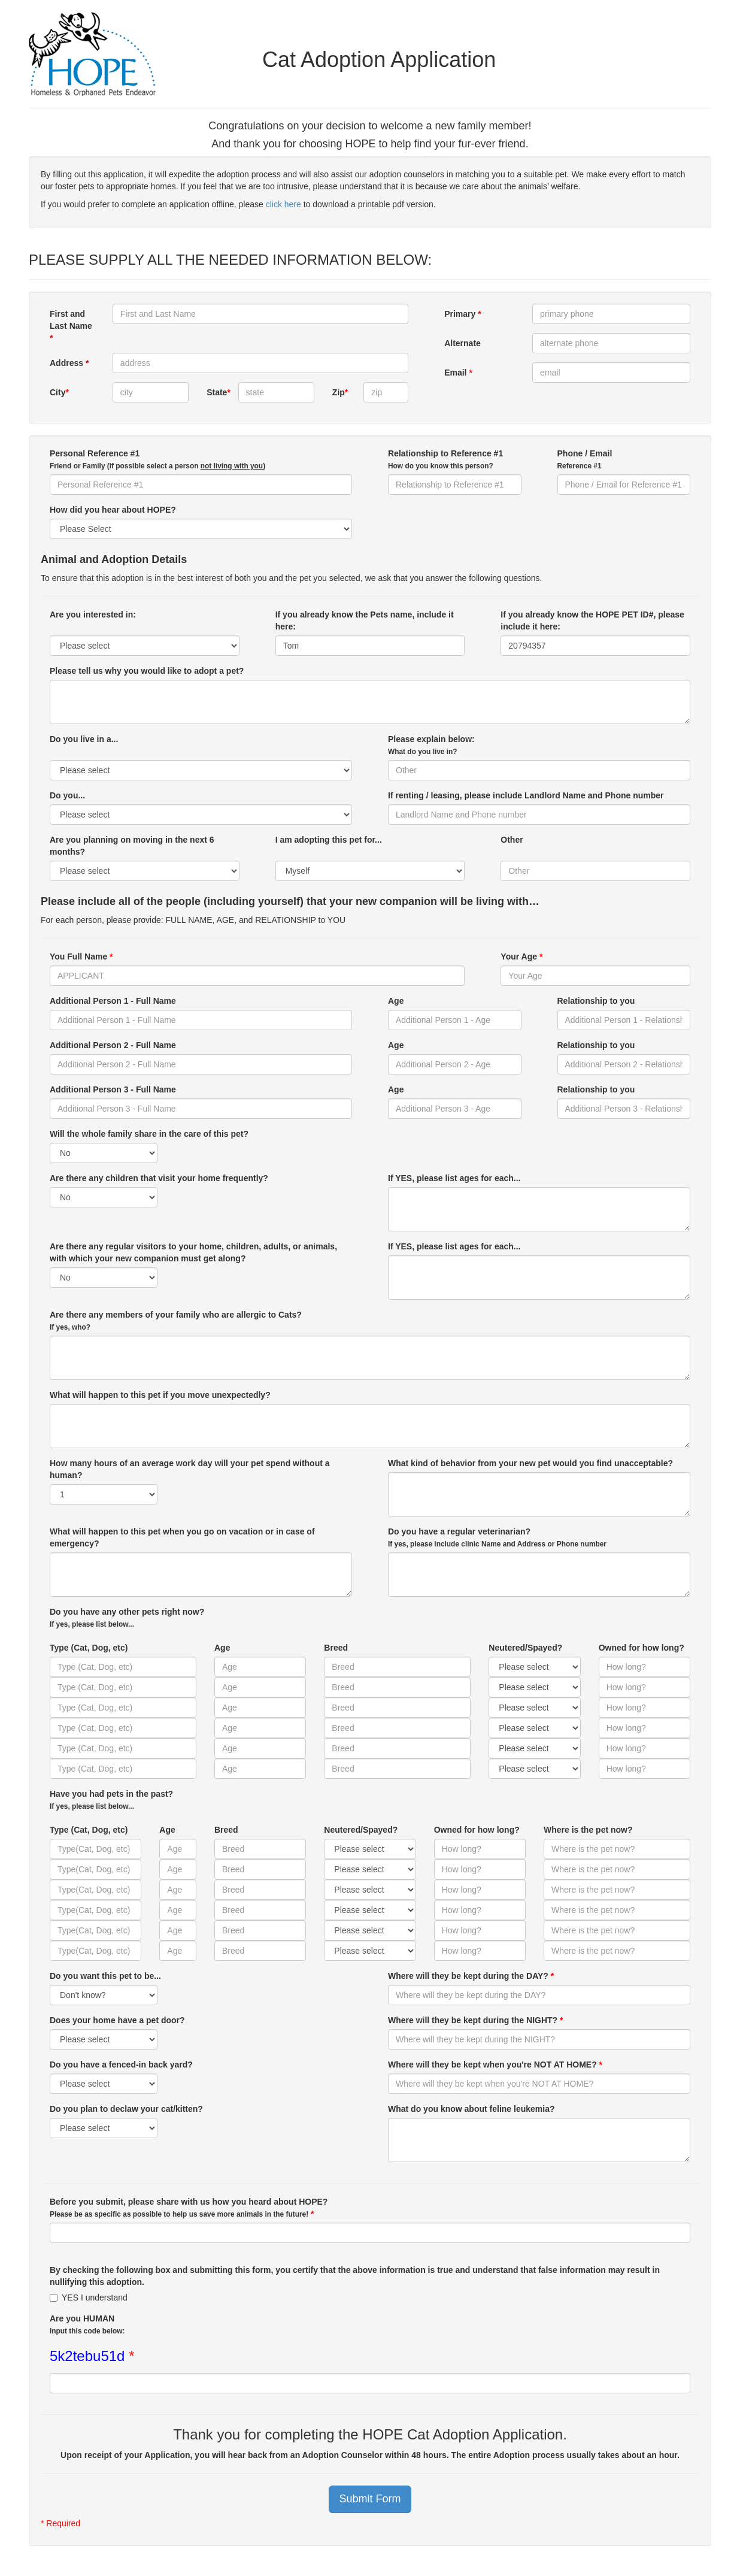  I want to click on Does your home have a pet door?, so click(117, 2020).